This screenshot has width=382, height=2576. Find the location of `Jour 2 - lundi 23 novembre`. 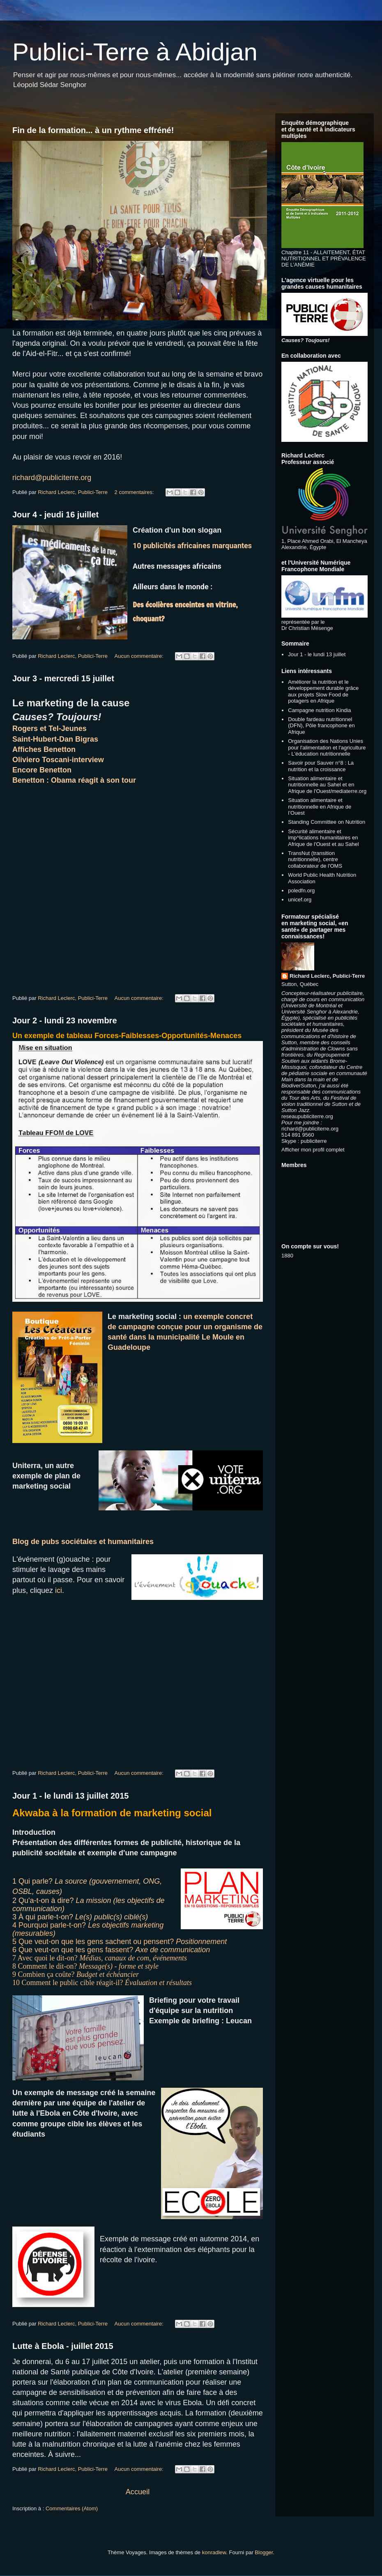

Jour 2 - lundi 23 novembre is located at coordinates (64, 1020).